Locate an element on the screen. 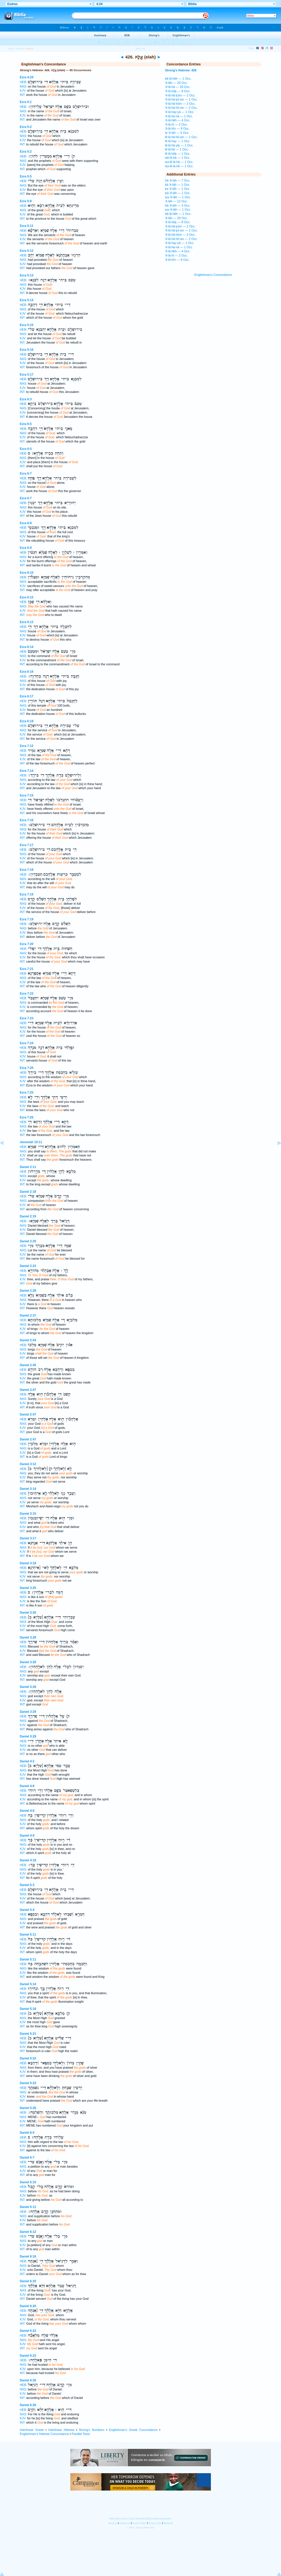 This screenshot has height=2576, width=281. Englishman's Hebrew Concordance is located at coordinates (44, 2434).